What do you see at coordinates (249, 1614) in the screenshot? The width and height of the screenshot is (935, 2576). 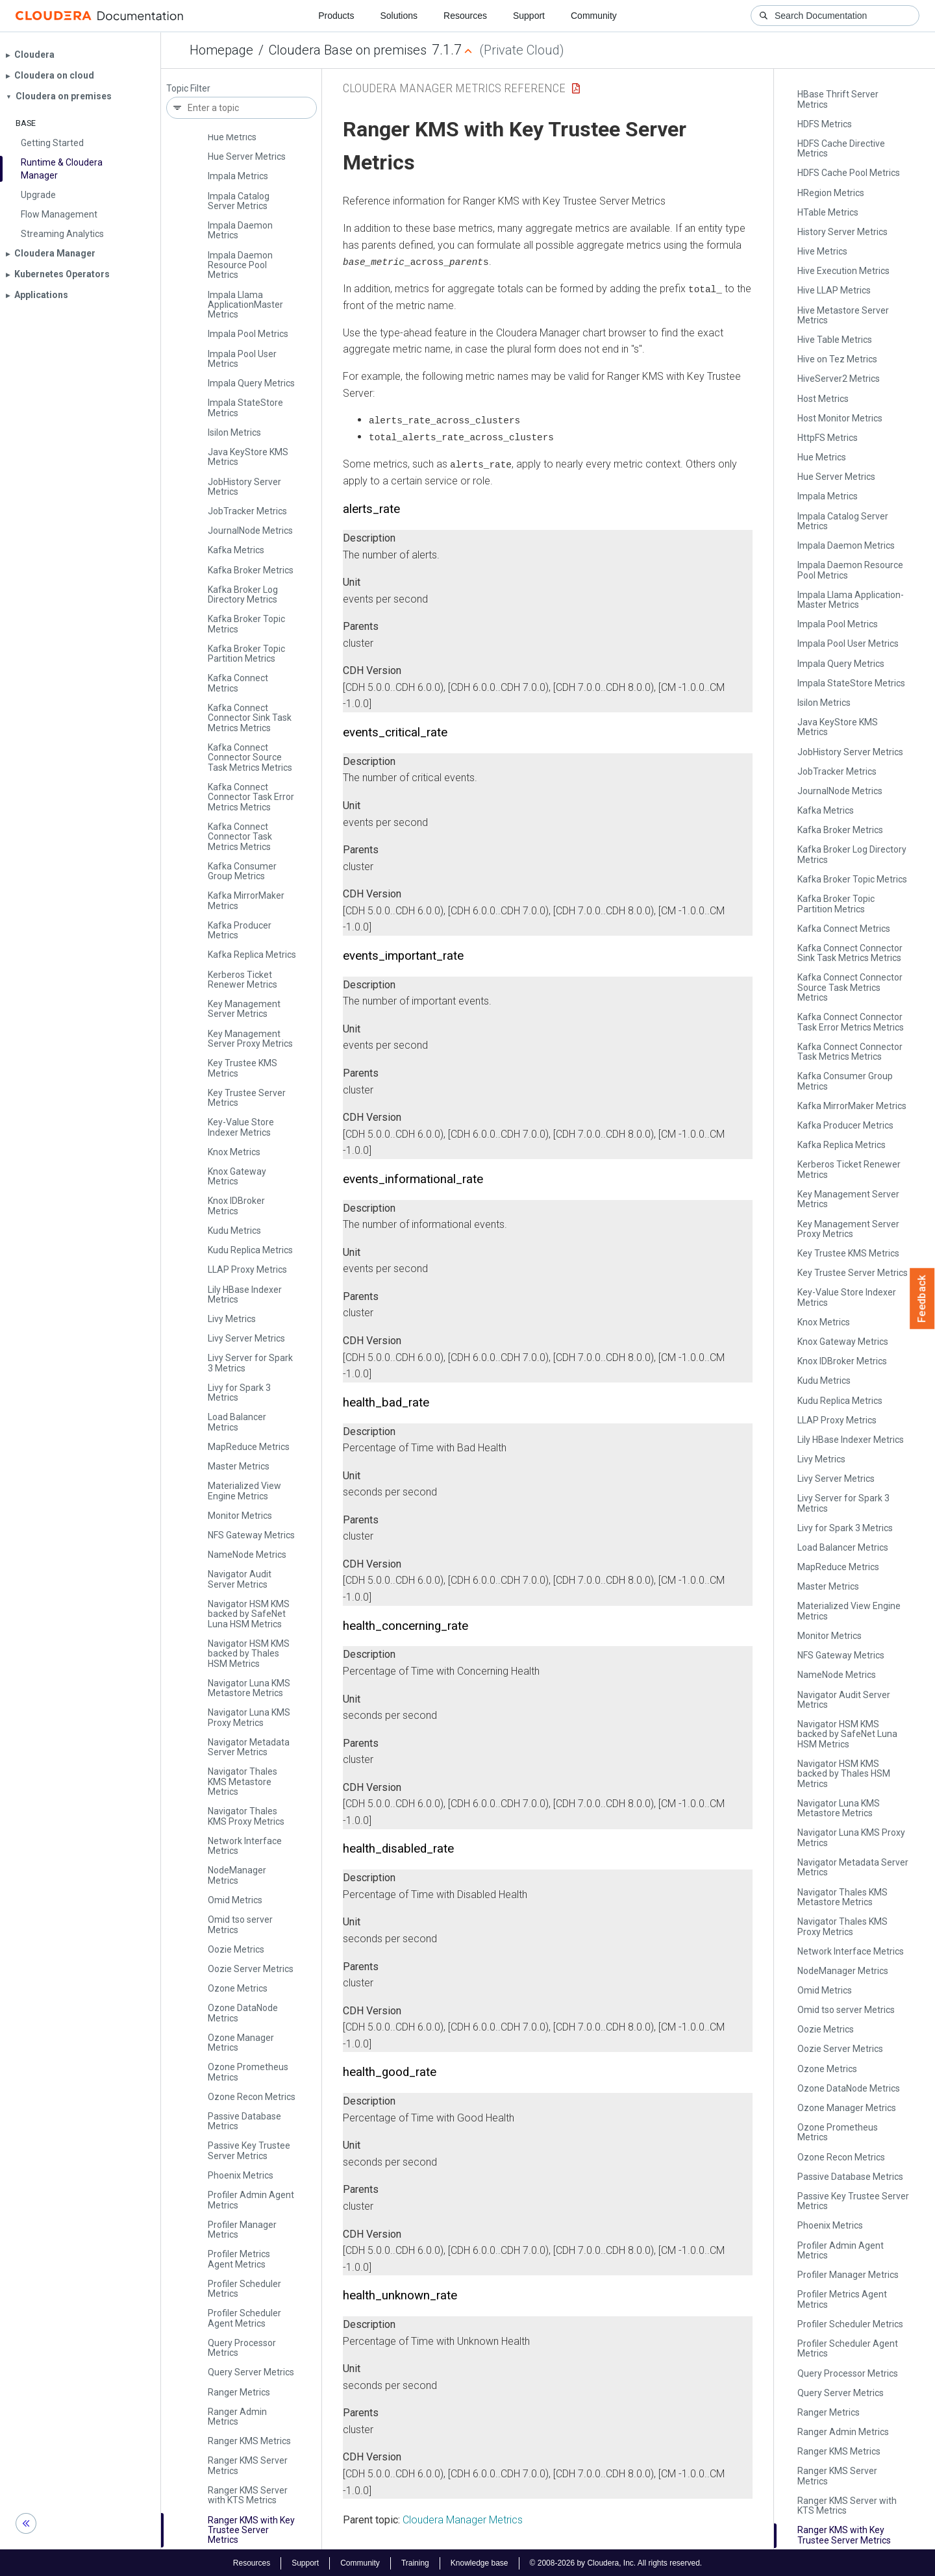 I see `Navigator HSM KMS backed by Safe­Net Luna HSM Metrics` at bounding box center [249, 1614].